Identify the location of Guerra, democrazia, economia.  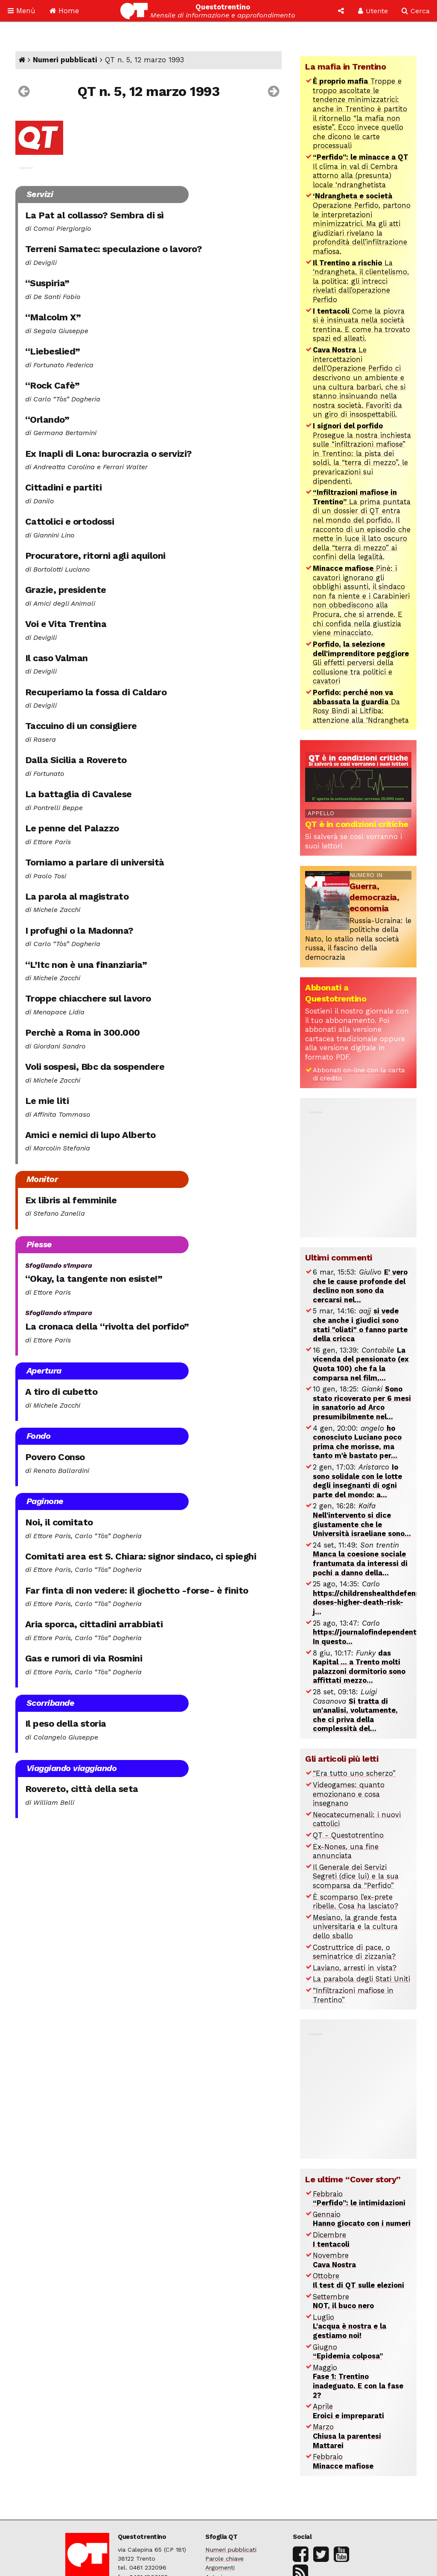
(374, 897).